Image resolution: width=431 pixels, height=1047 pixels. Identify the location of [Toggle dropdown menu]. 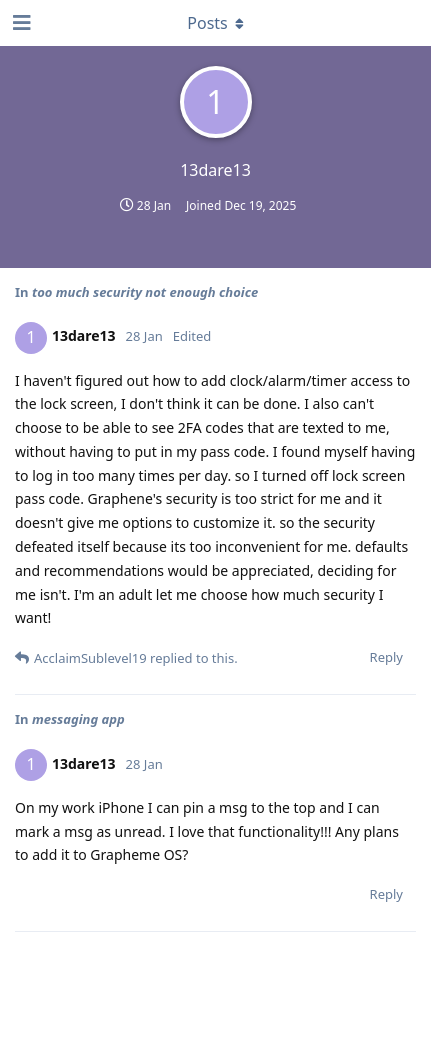
(216, 23).